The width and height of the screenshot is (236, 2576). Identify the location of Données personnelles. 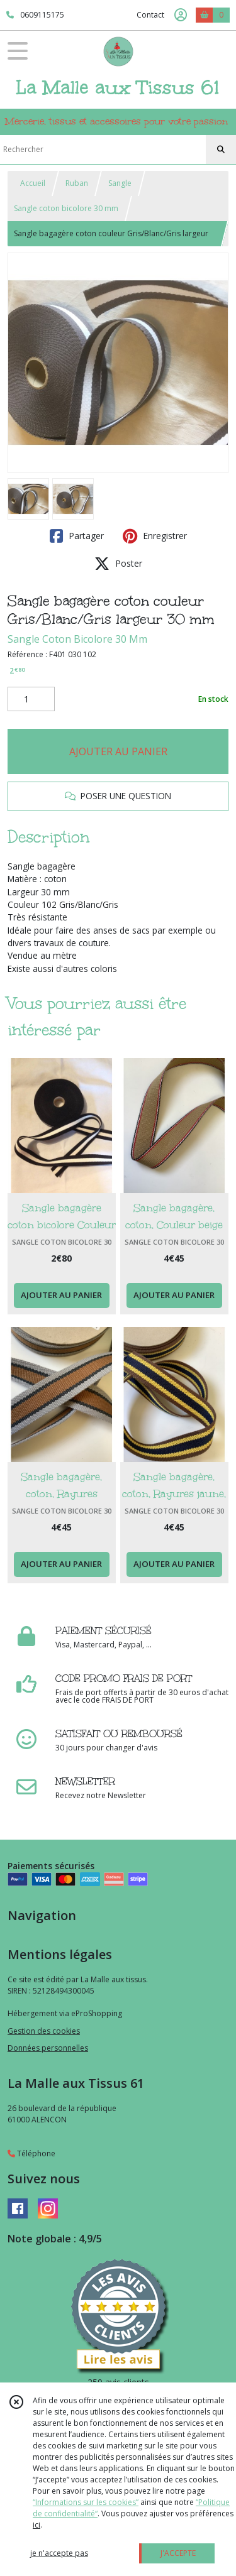
(48, 2048).